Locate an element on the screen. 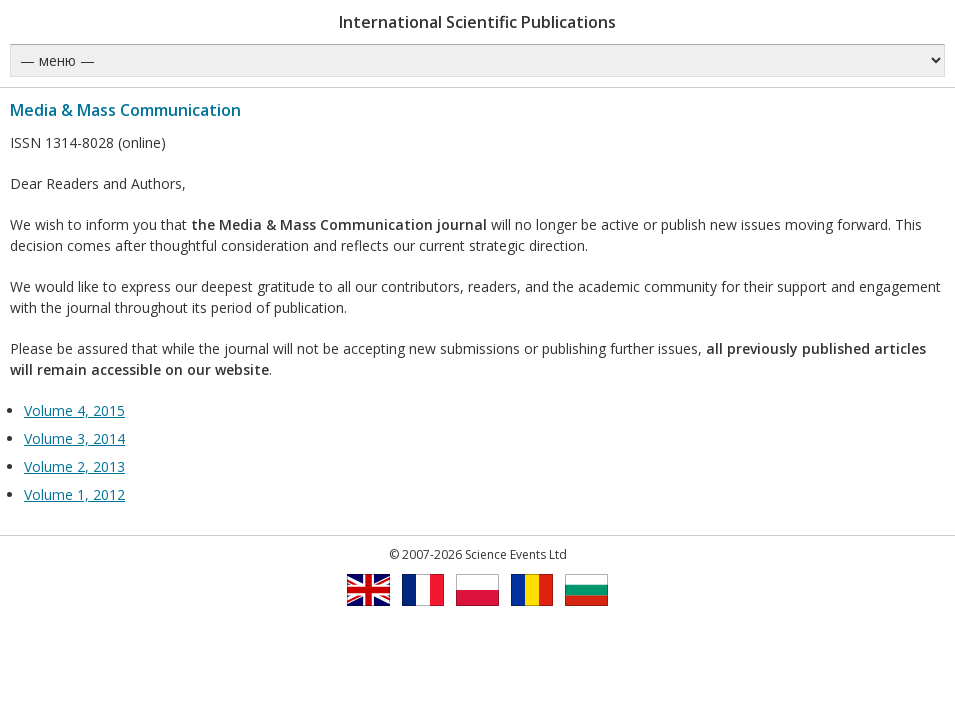  Volume 2, 2013 is located at coordinates (74, 466).